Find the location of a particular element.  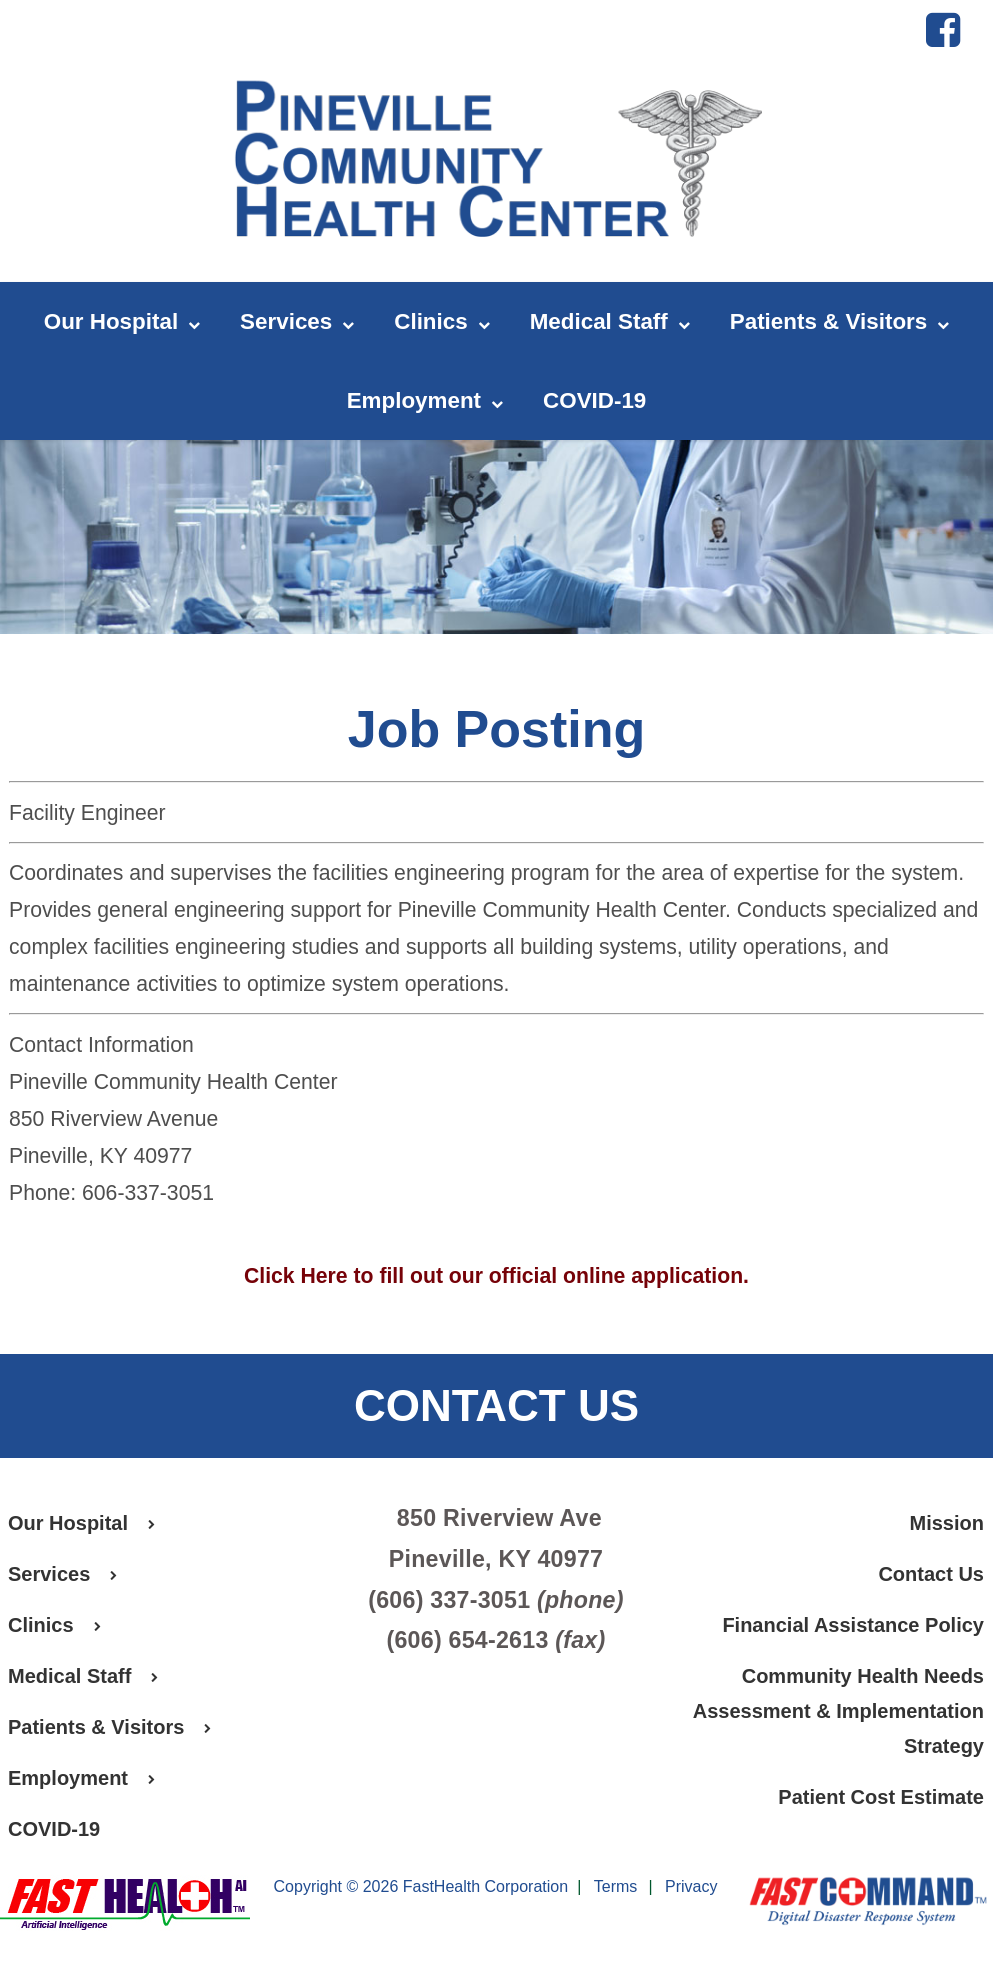

Click Here to fill out our official online application. is located at coordinates (496, 1275).